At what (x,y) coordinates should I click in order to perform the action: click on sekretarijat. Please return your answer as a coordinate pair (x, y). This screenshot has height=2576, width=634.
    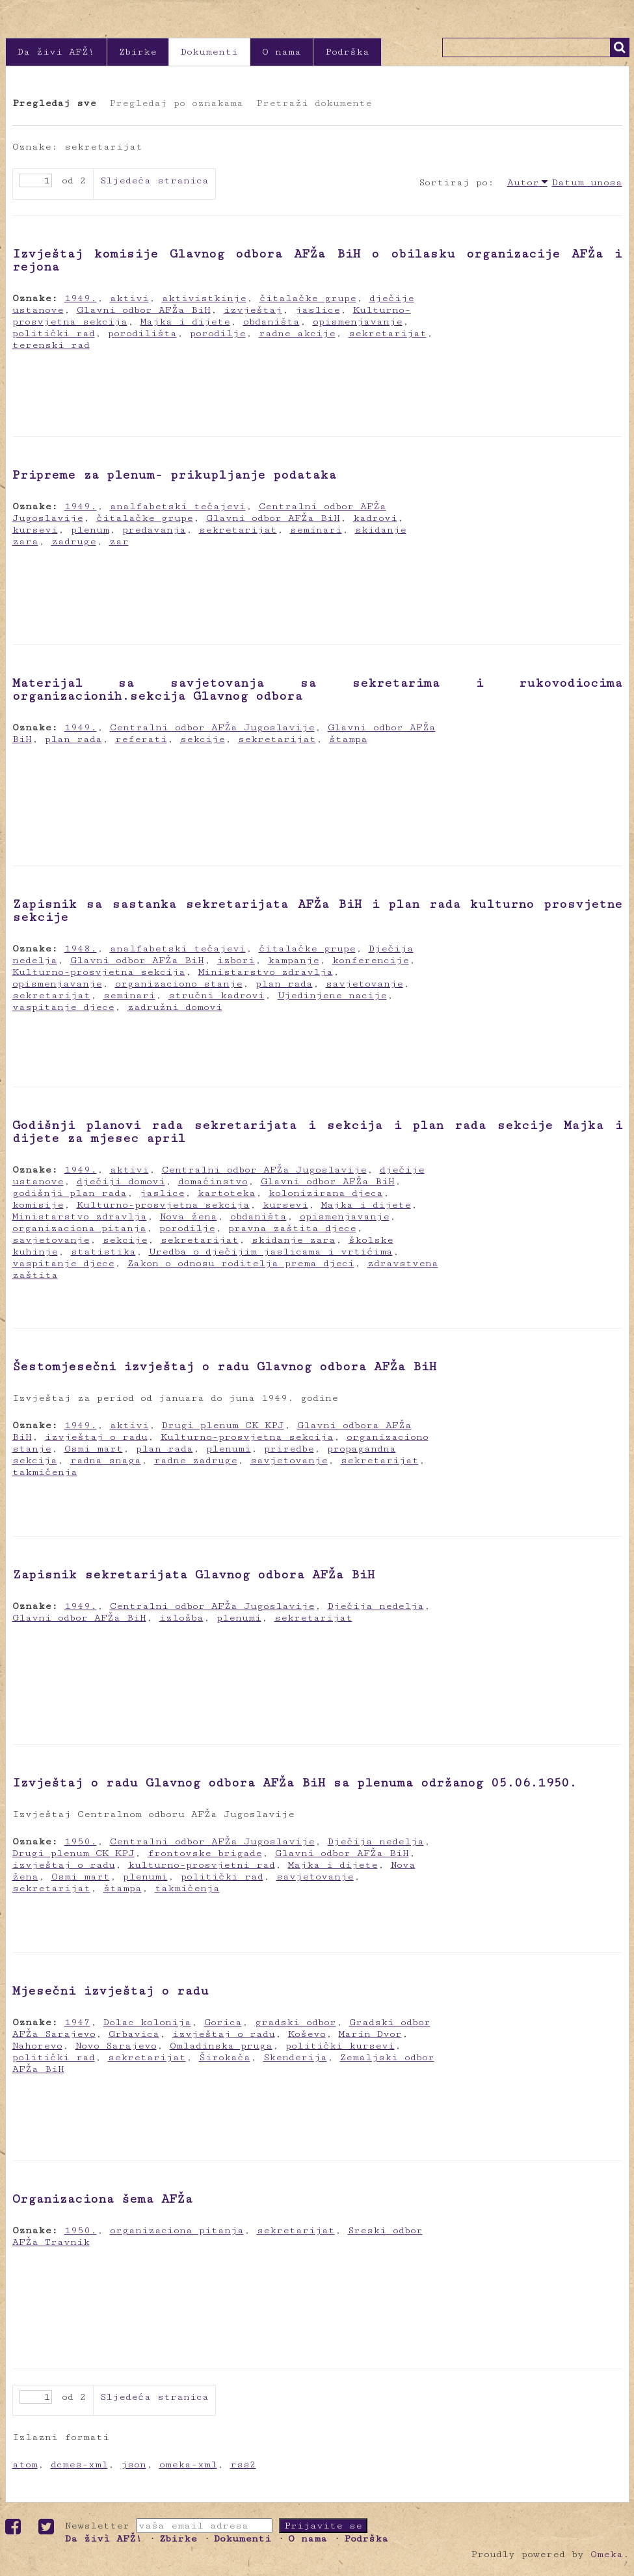
    Looking at the image, I should click on (388, 333).